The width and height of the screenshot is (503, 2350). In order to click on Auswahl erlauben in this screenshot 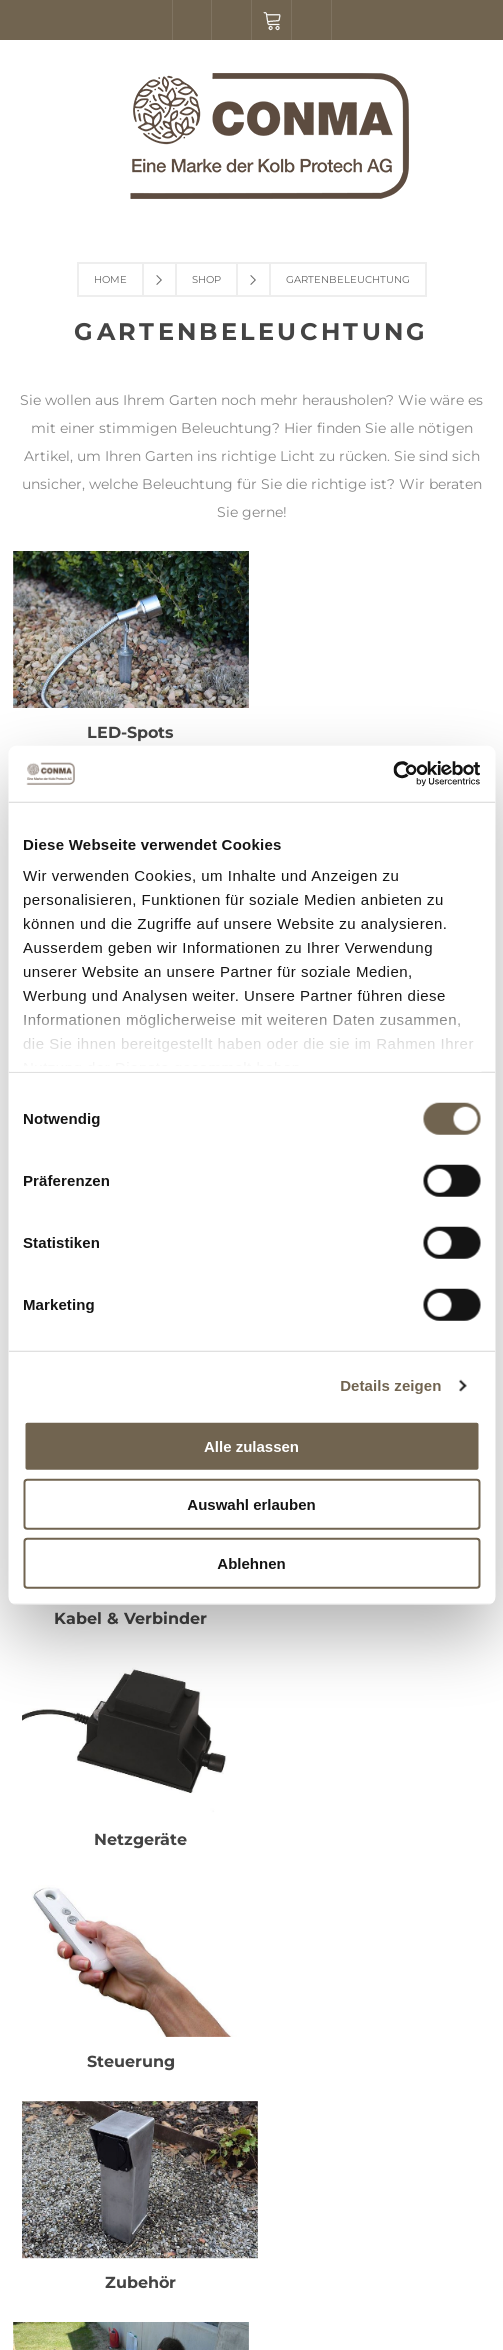, I will do `click(251, 1504)`.